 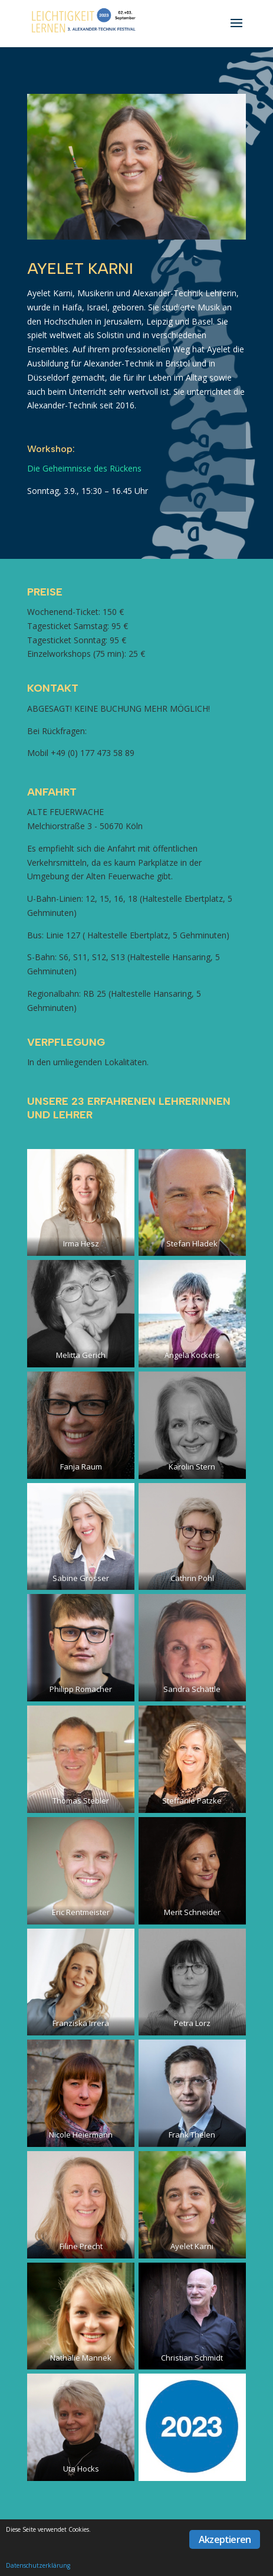 I want to click on Steffanie Patzke, so click(x=192, y=1800).